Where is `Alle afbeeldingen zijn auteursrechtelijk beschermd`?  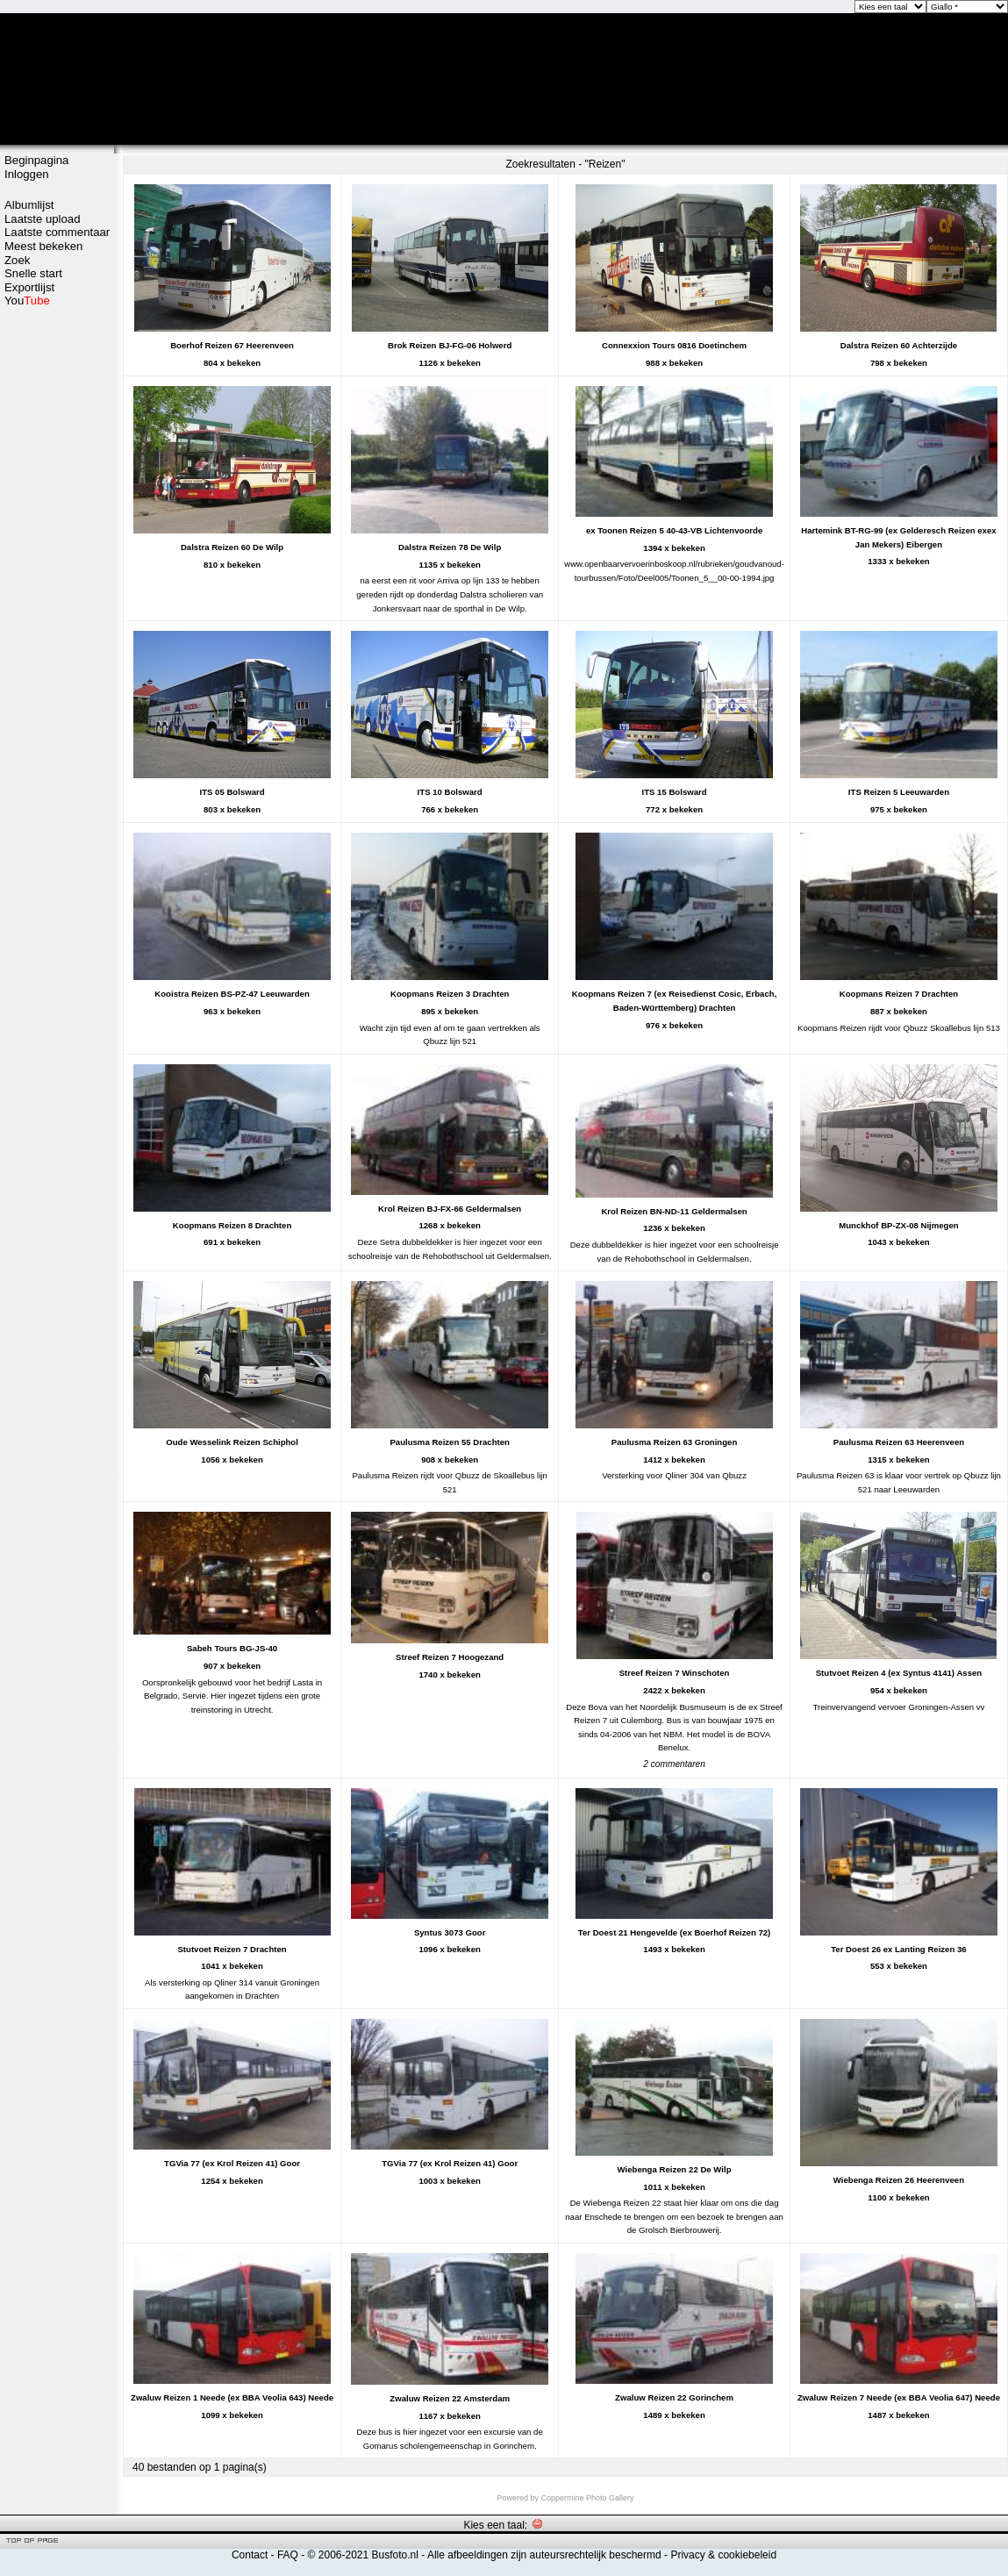 Alle afbeeldingen zijn auteursrechtelijk beschermd is located at coordinates (544, 2555).